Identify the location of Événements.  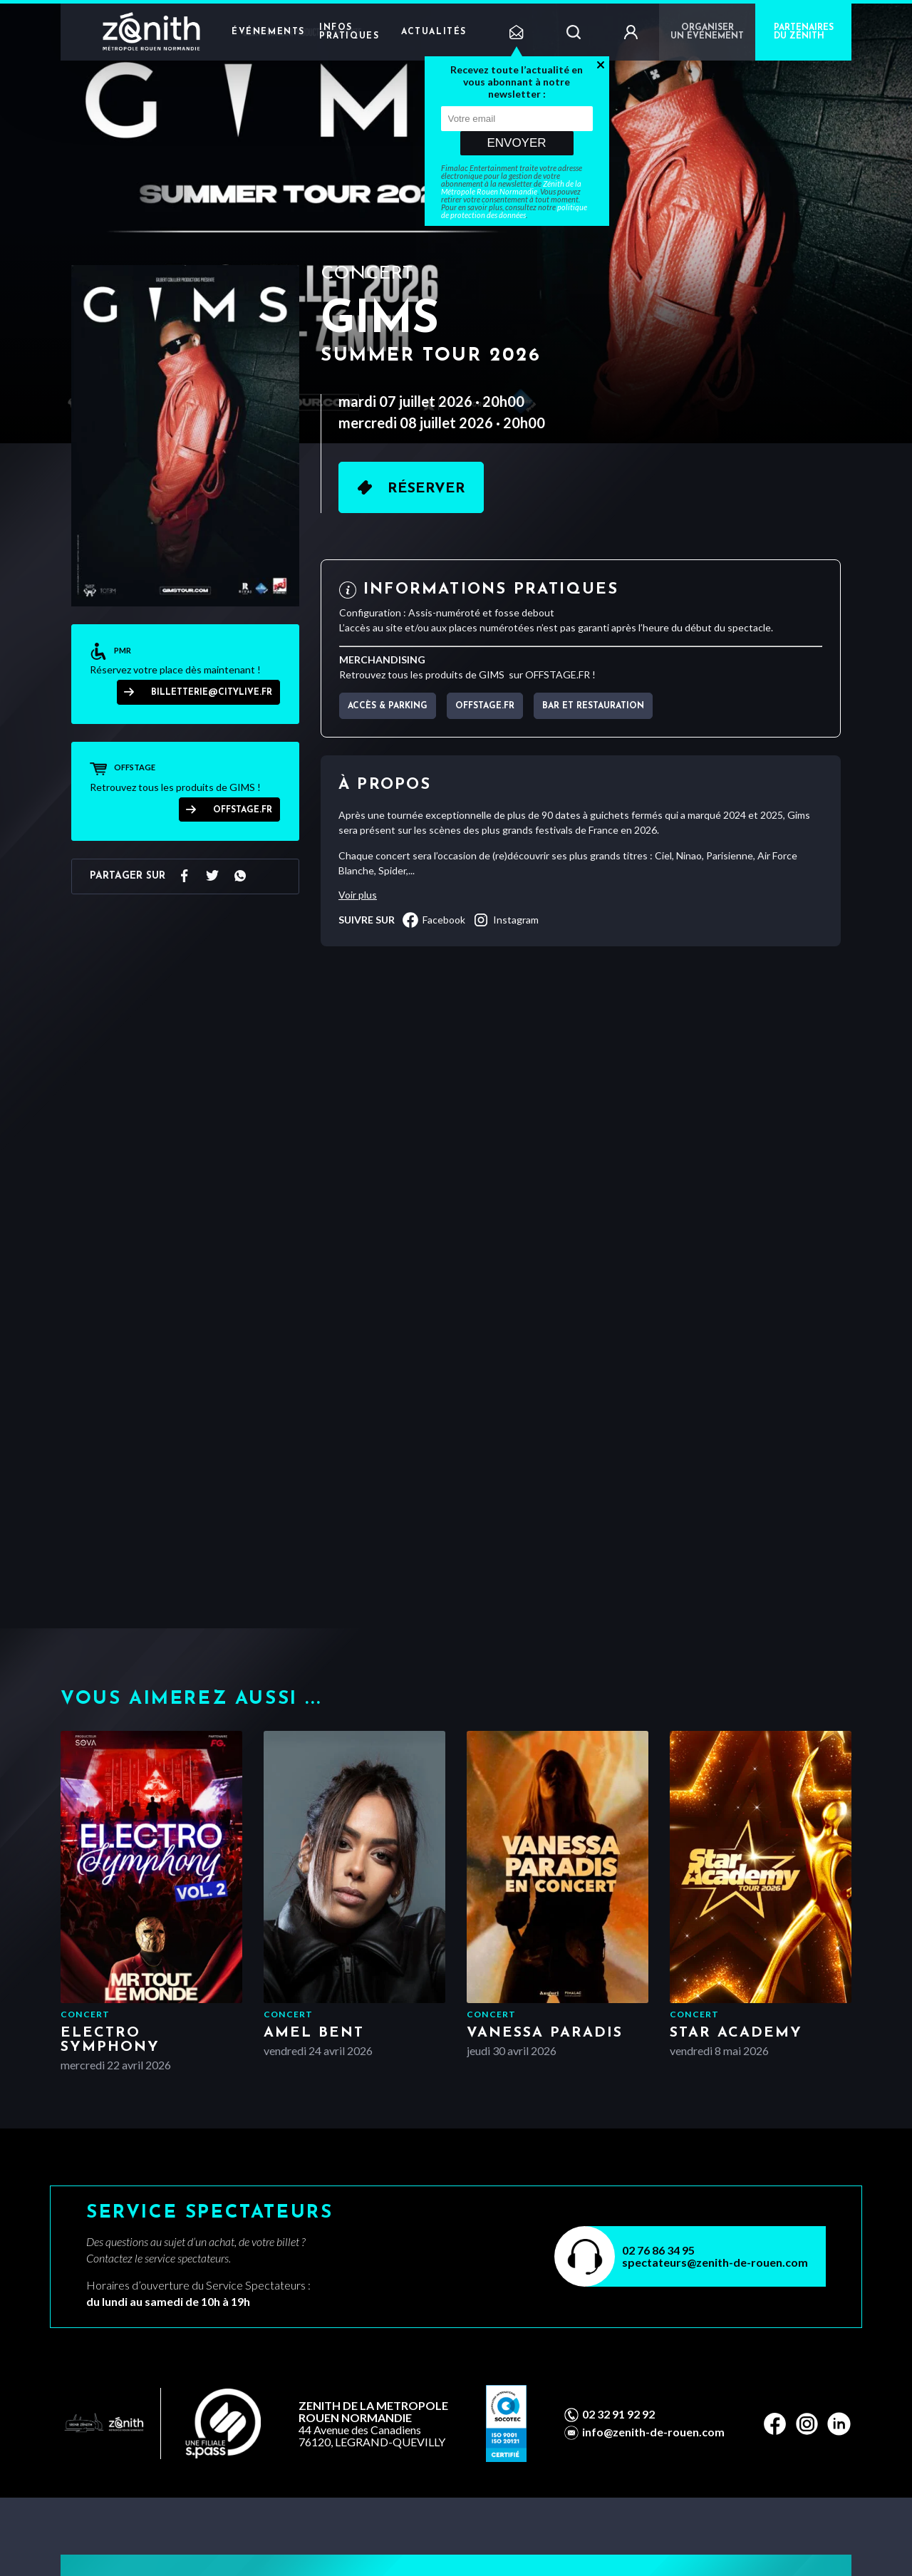
(268, 32).